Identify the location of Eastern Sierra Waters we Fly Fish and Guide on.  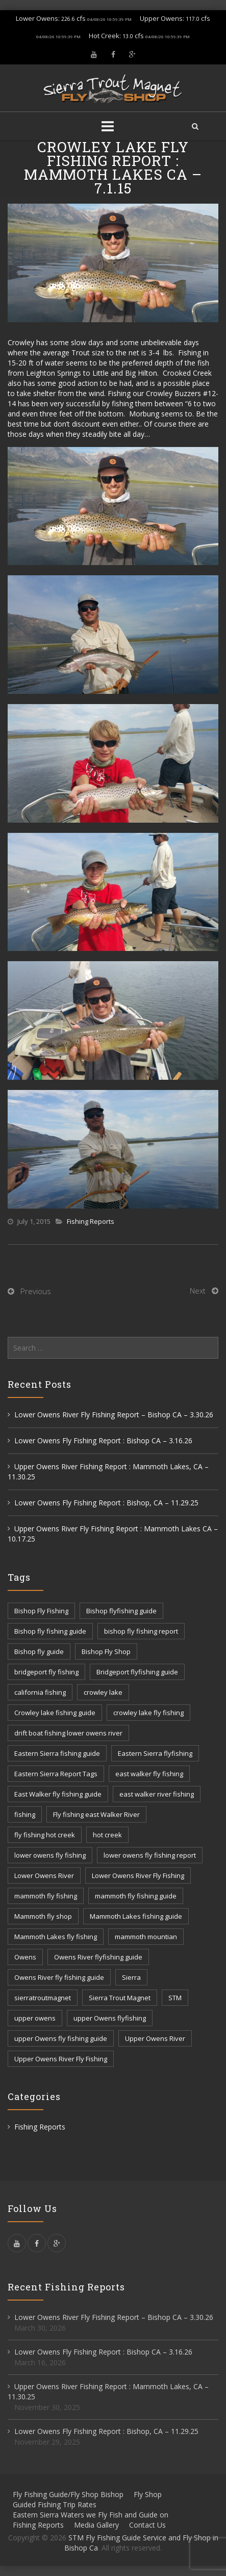
(90, 2514).